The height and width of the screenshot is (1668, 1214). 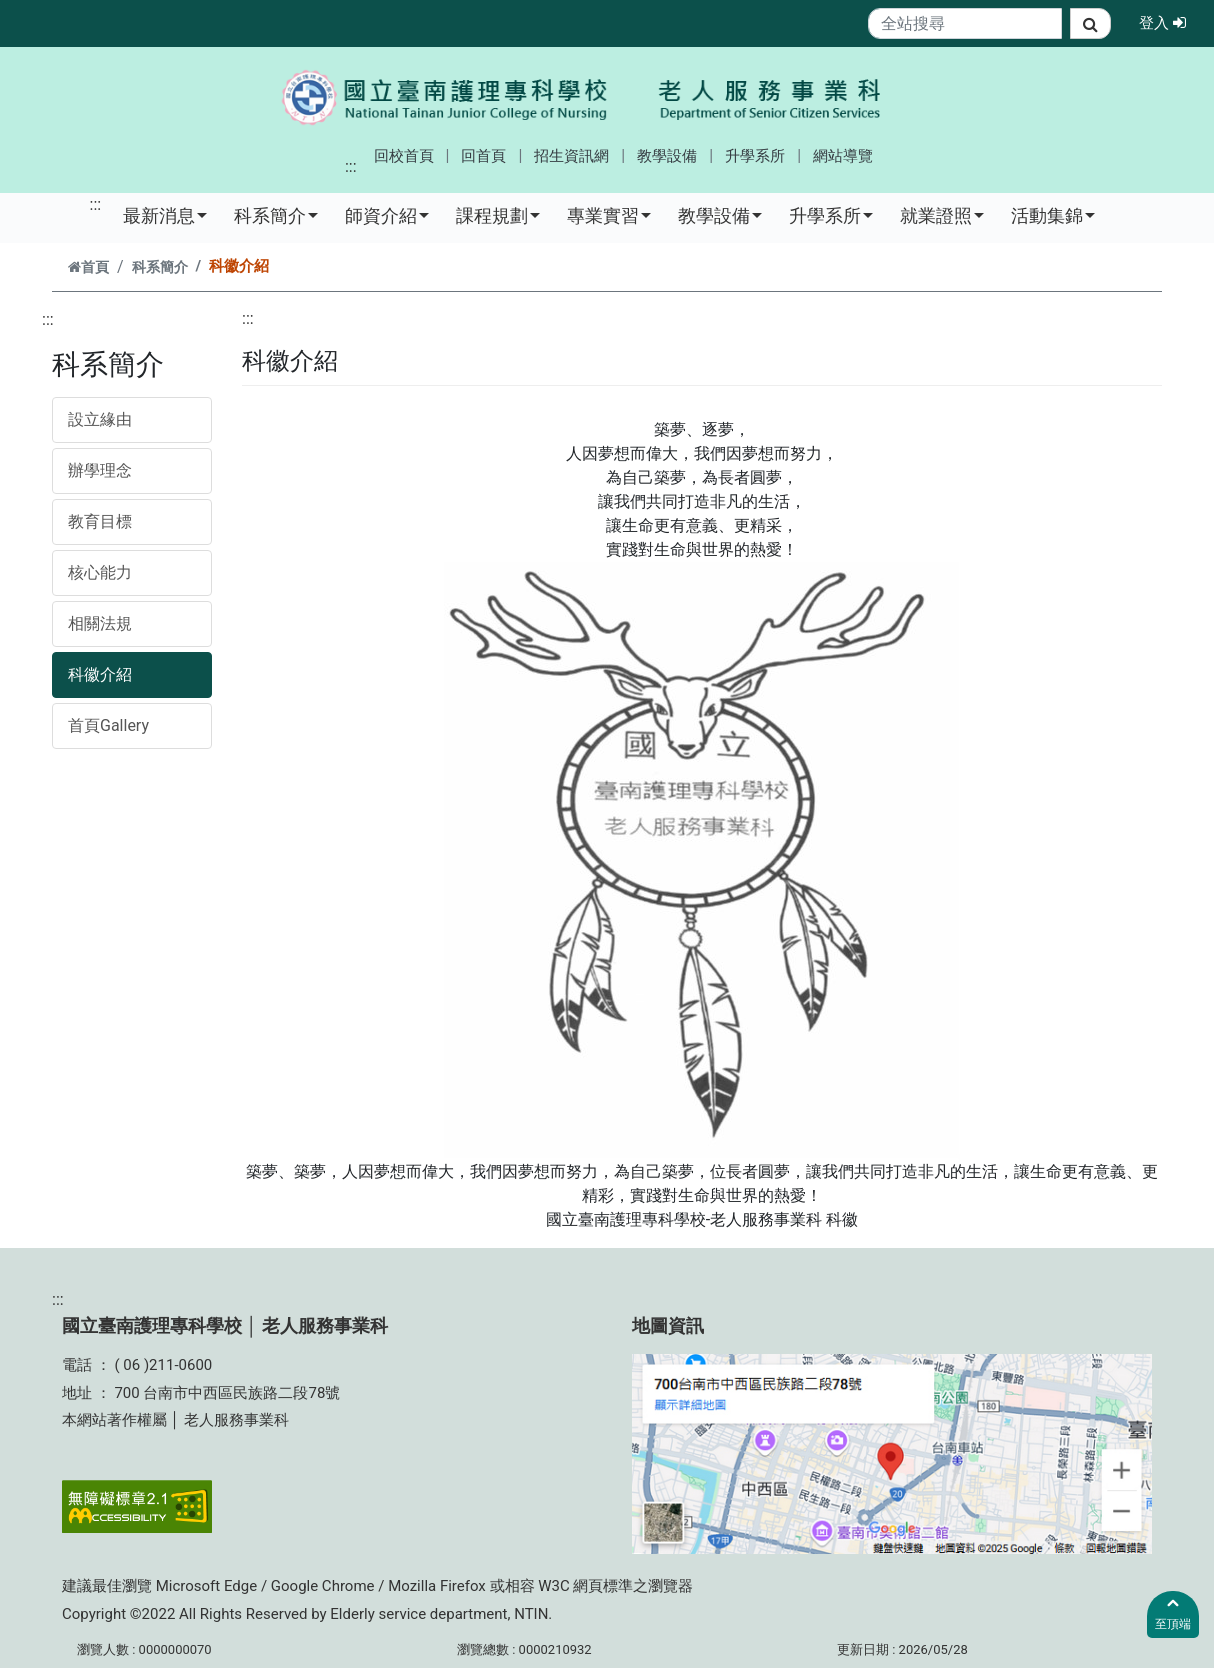 I want to click on [Search], so click(x=965, y=23).